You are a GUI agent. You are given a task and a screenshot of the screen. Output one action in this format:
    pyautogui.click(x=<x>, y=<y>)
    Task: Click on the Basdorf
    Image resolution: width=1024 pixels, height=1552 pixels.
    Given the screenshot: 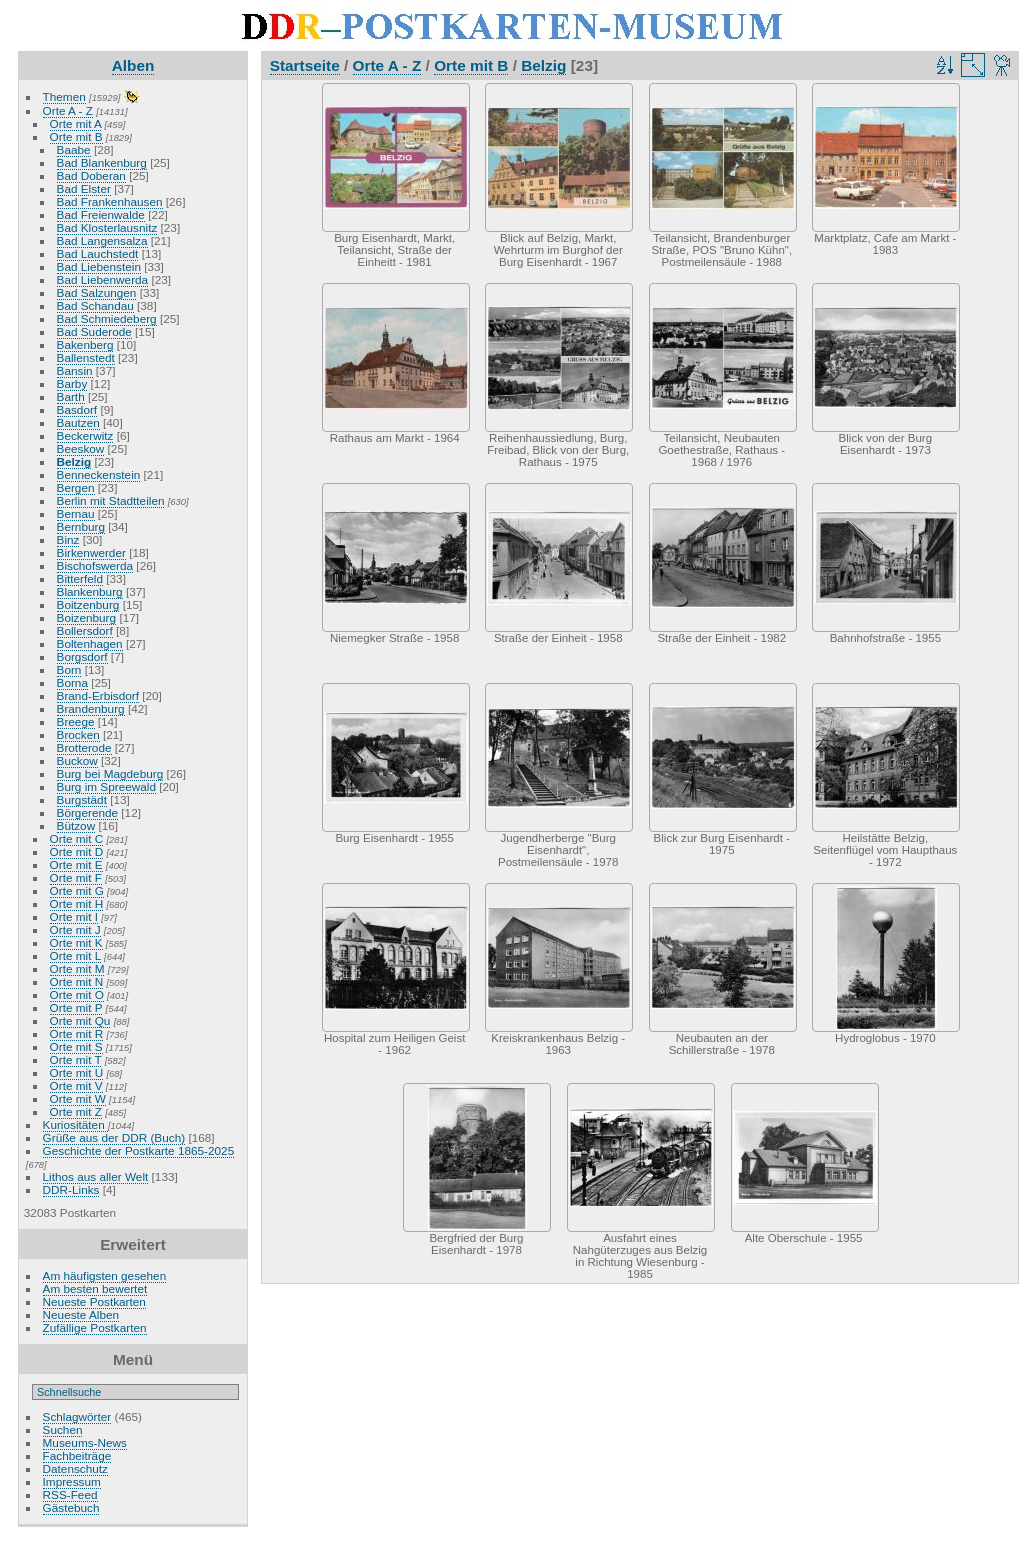 What is the action you would take?
    pyautogui.click(x=77, y=409)
    